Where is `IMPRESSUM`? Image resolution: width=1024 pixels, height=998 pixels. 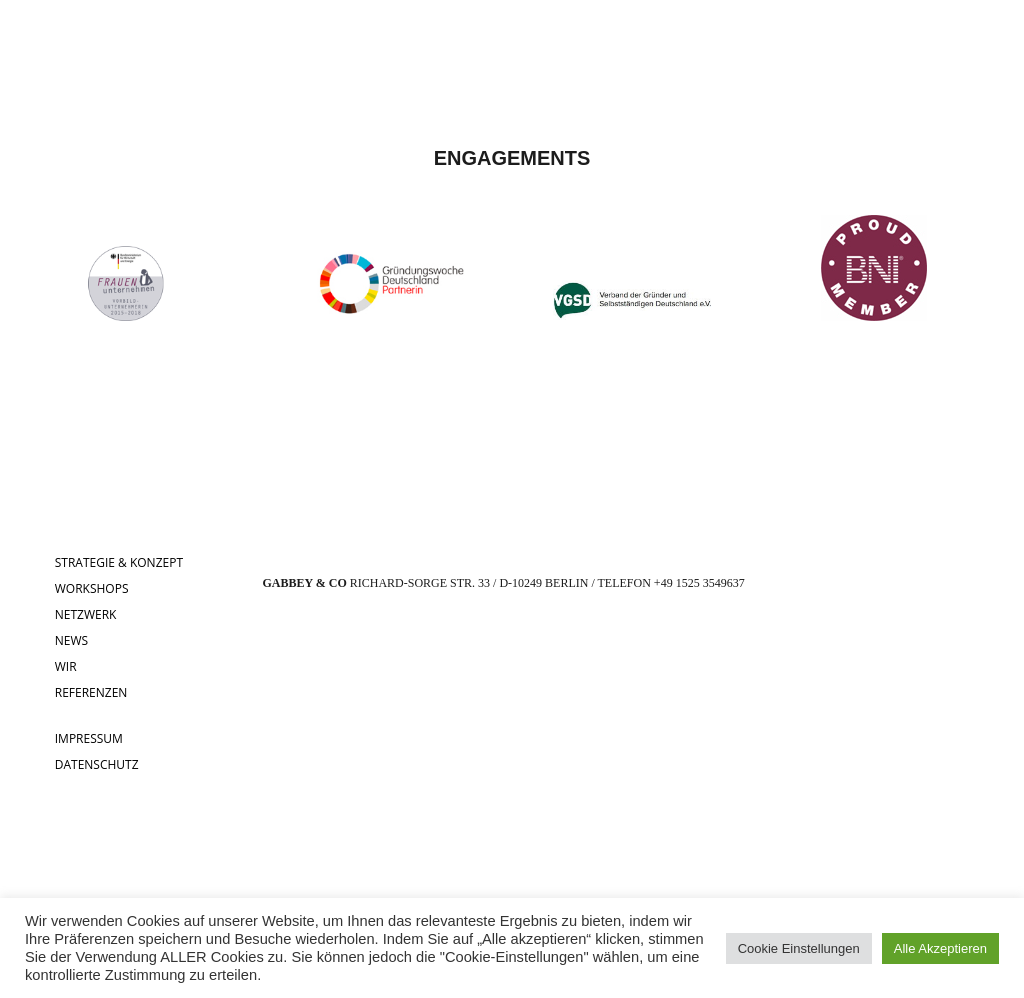 IMPRESSUM is located at coordinates (89, 738).